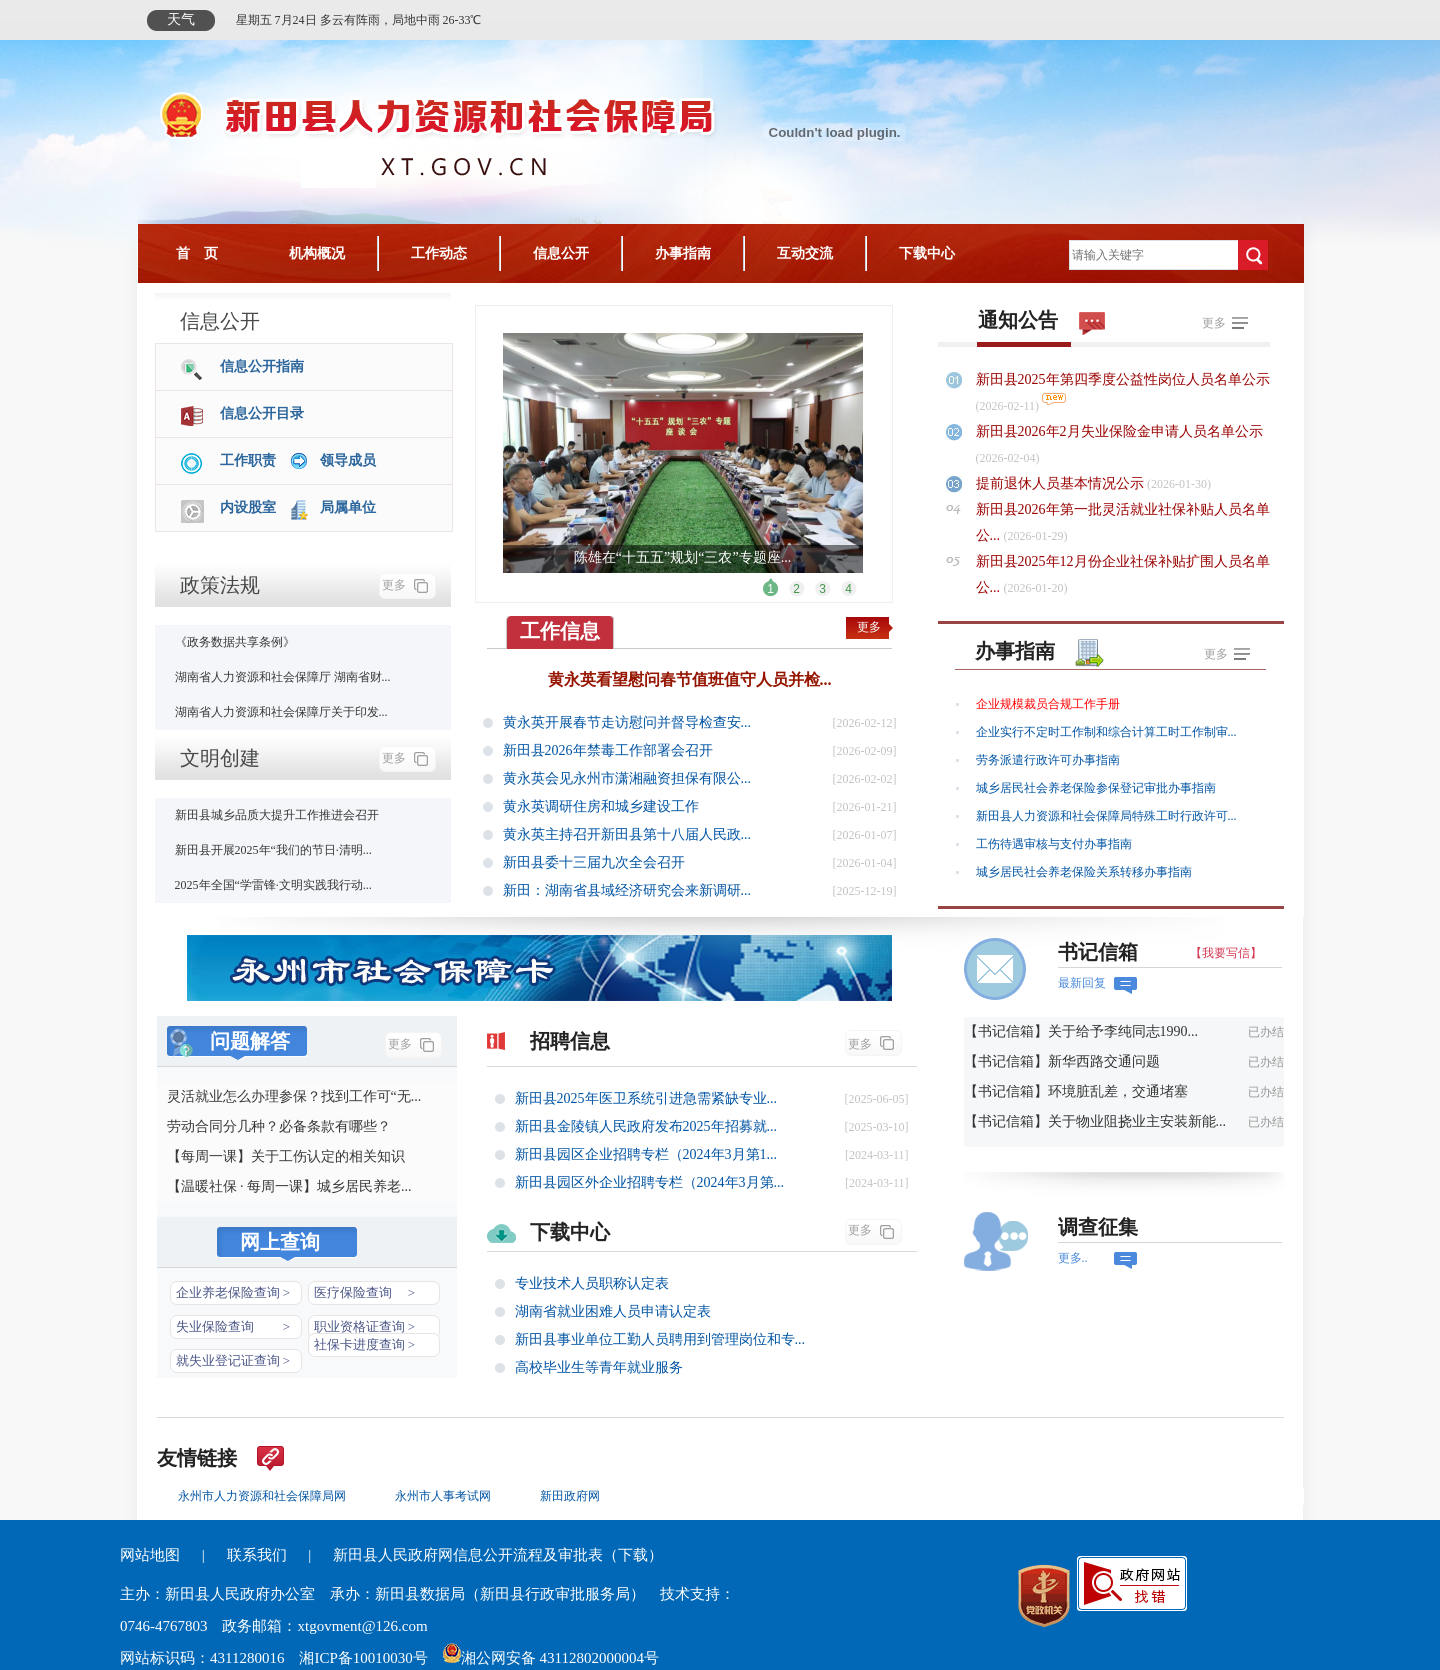  Describe the element at coordinates (197, 253) in the screenshot. I see `首 页` at that location.